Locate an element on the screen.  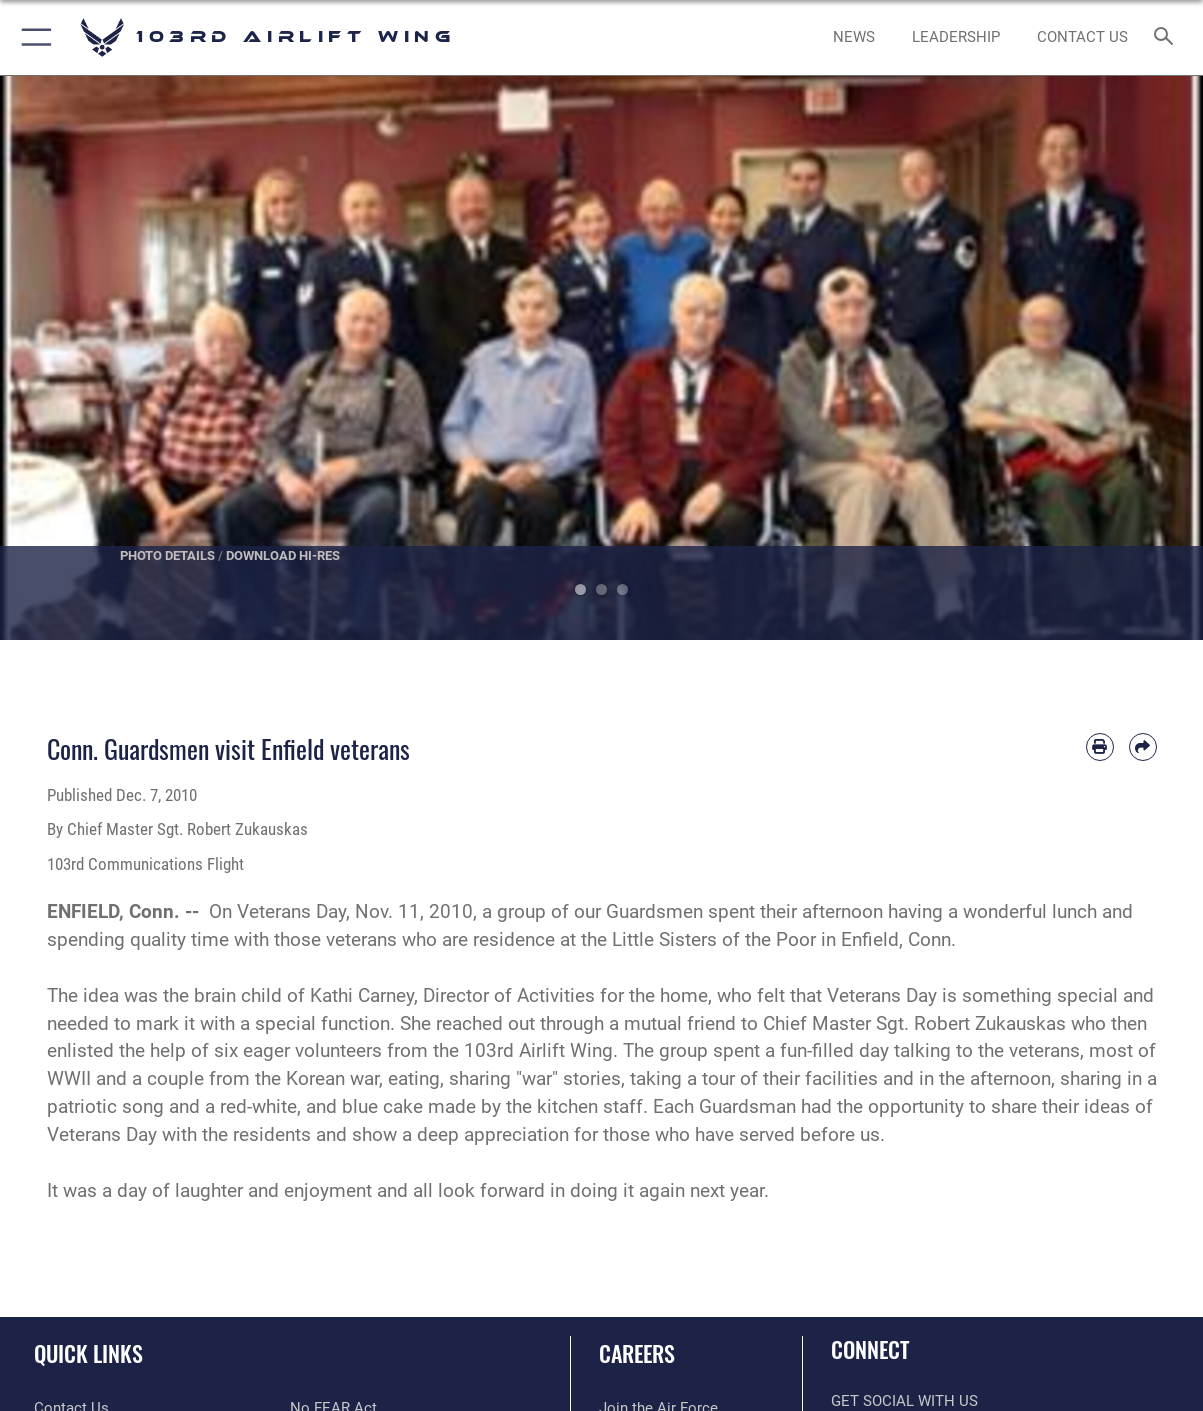
Quick Links is located at coordinates (88, 1352).